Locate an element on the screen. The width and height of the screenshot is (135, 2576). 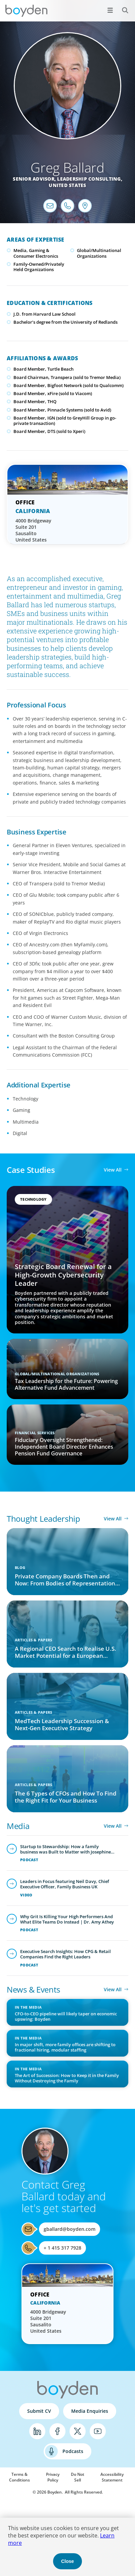
Media Enquiries is located at coordinates (89, 2411).